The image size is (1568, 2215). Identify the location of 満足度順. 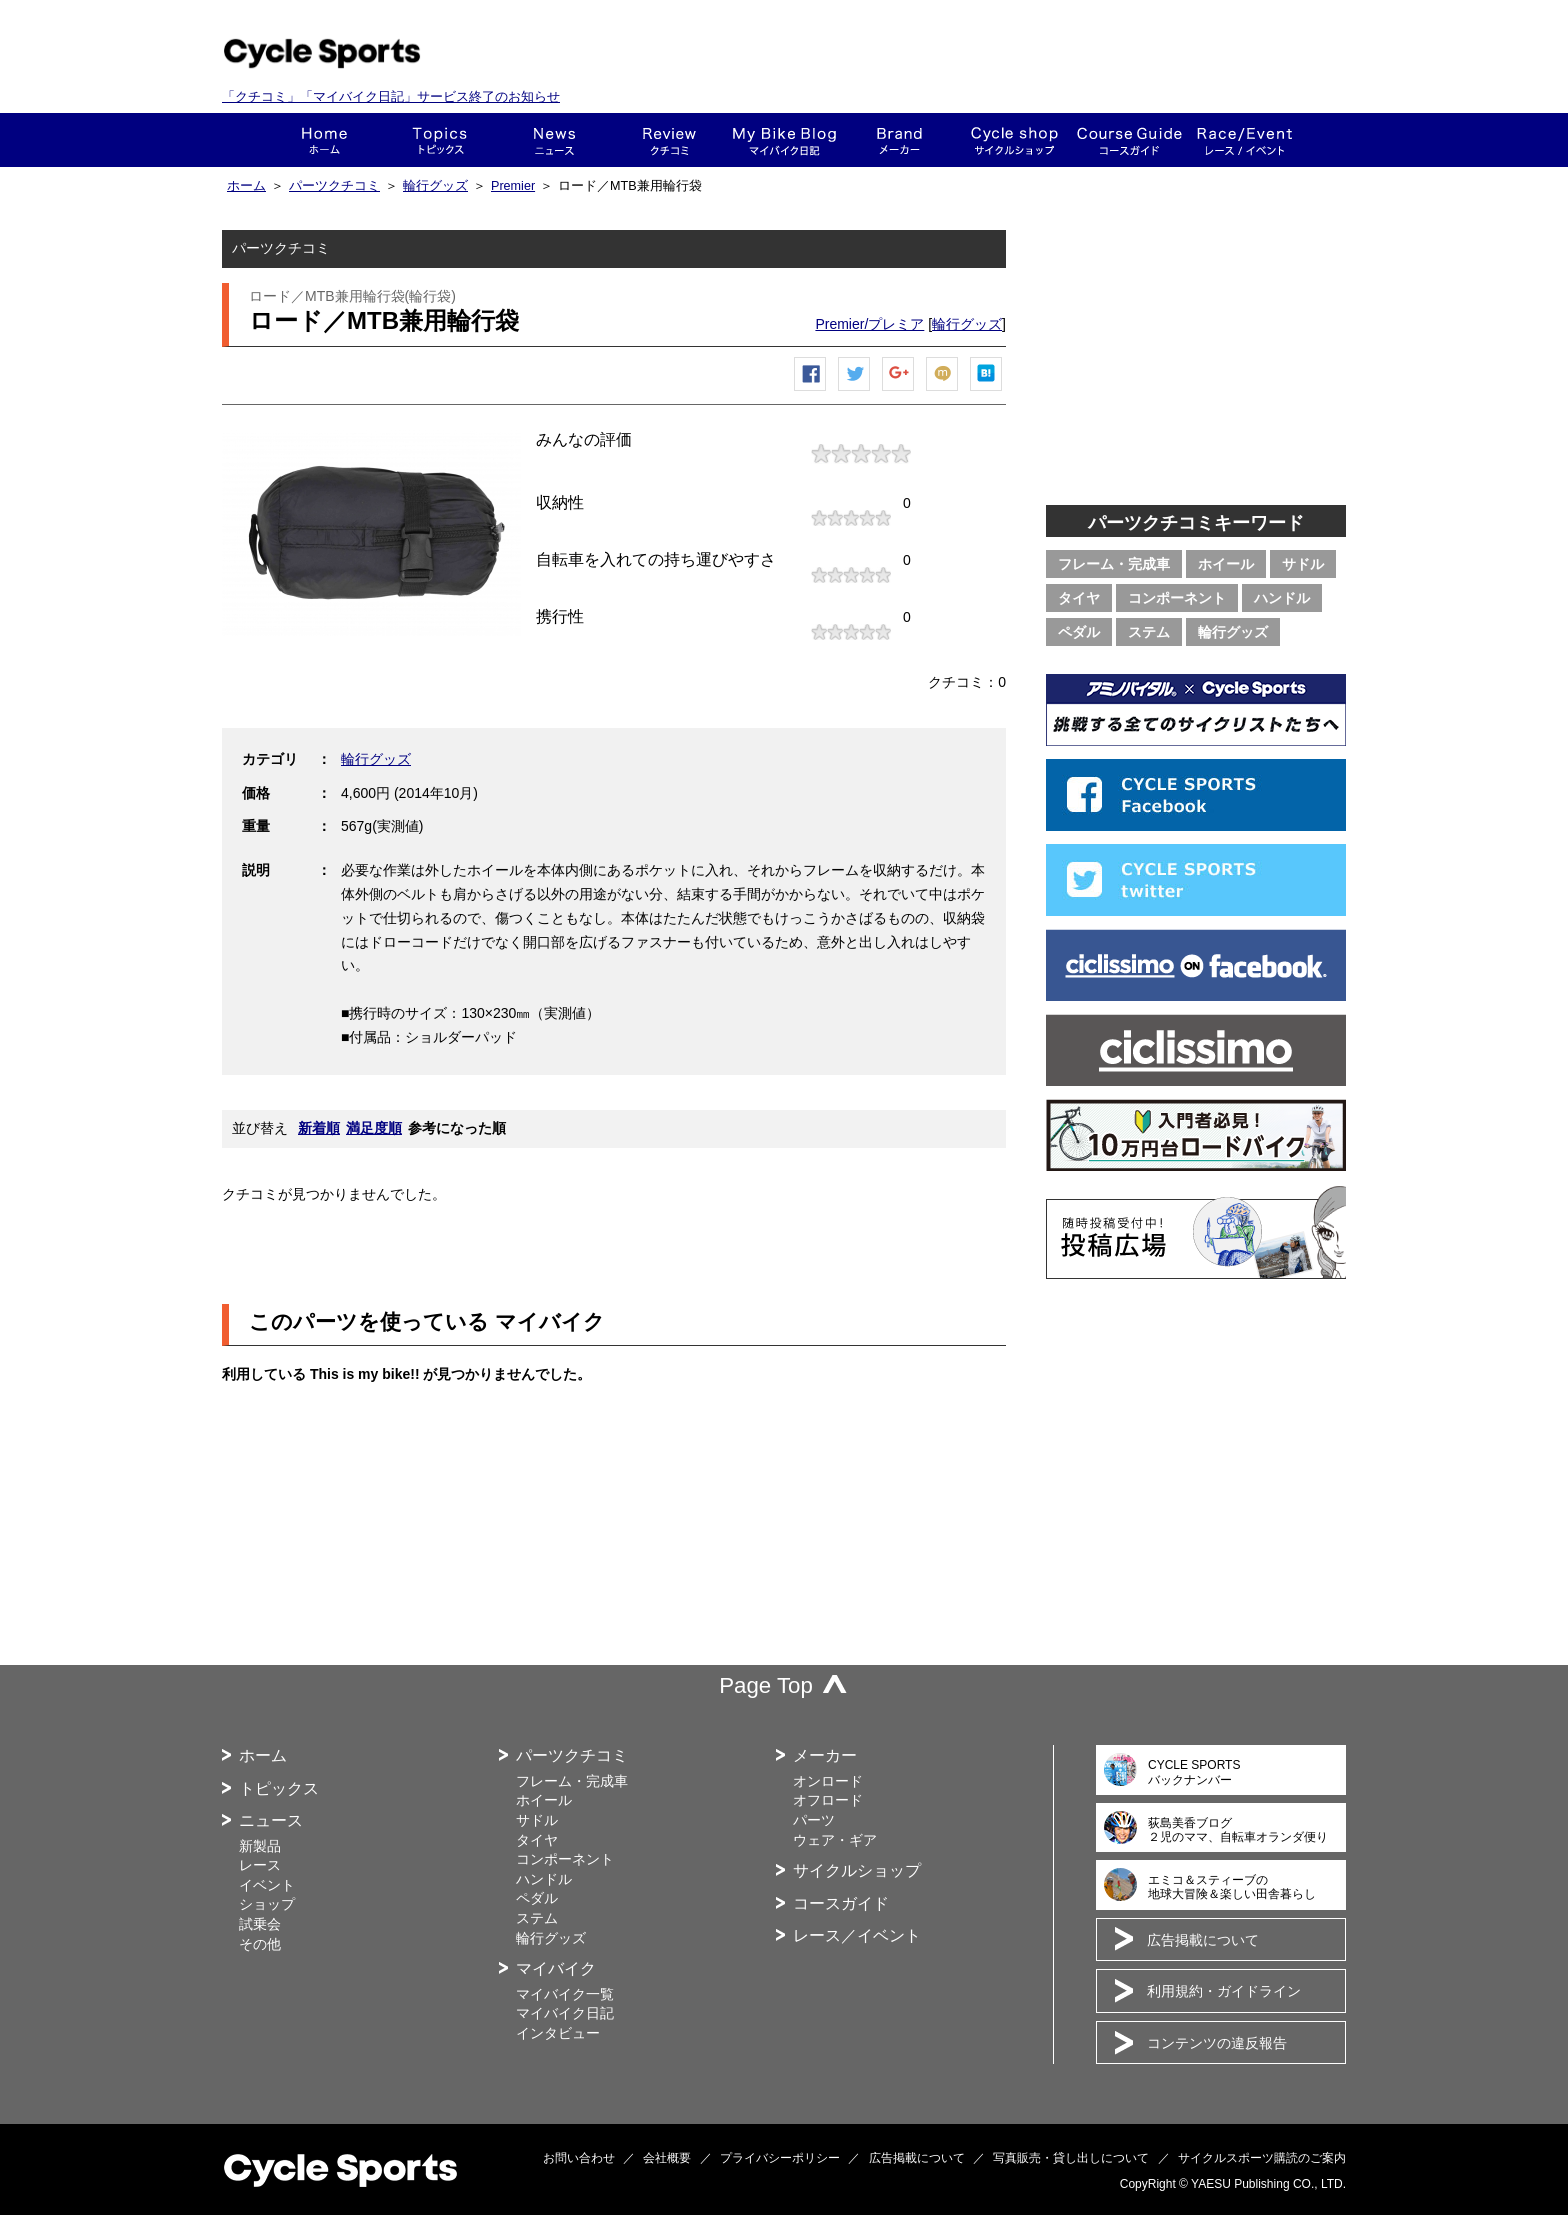
(374, 1128).